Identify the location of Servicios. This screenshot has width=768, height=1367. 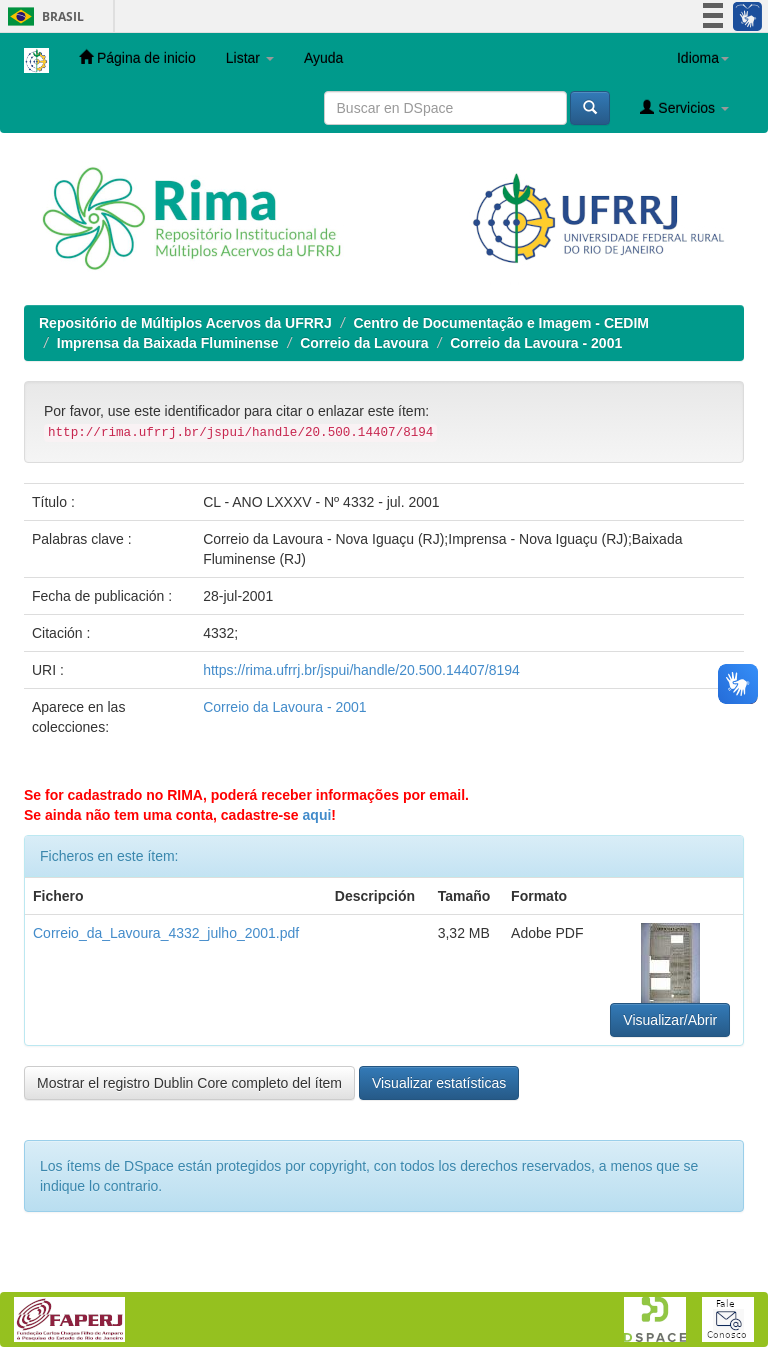
(684, 107).